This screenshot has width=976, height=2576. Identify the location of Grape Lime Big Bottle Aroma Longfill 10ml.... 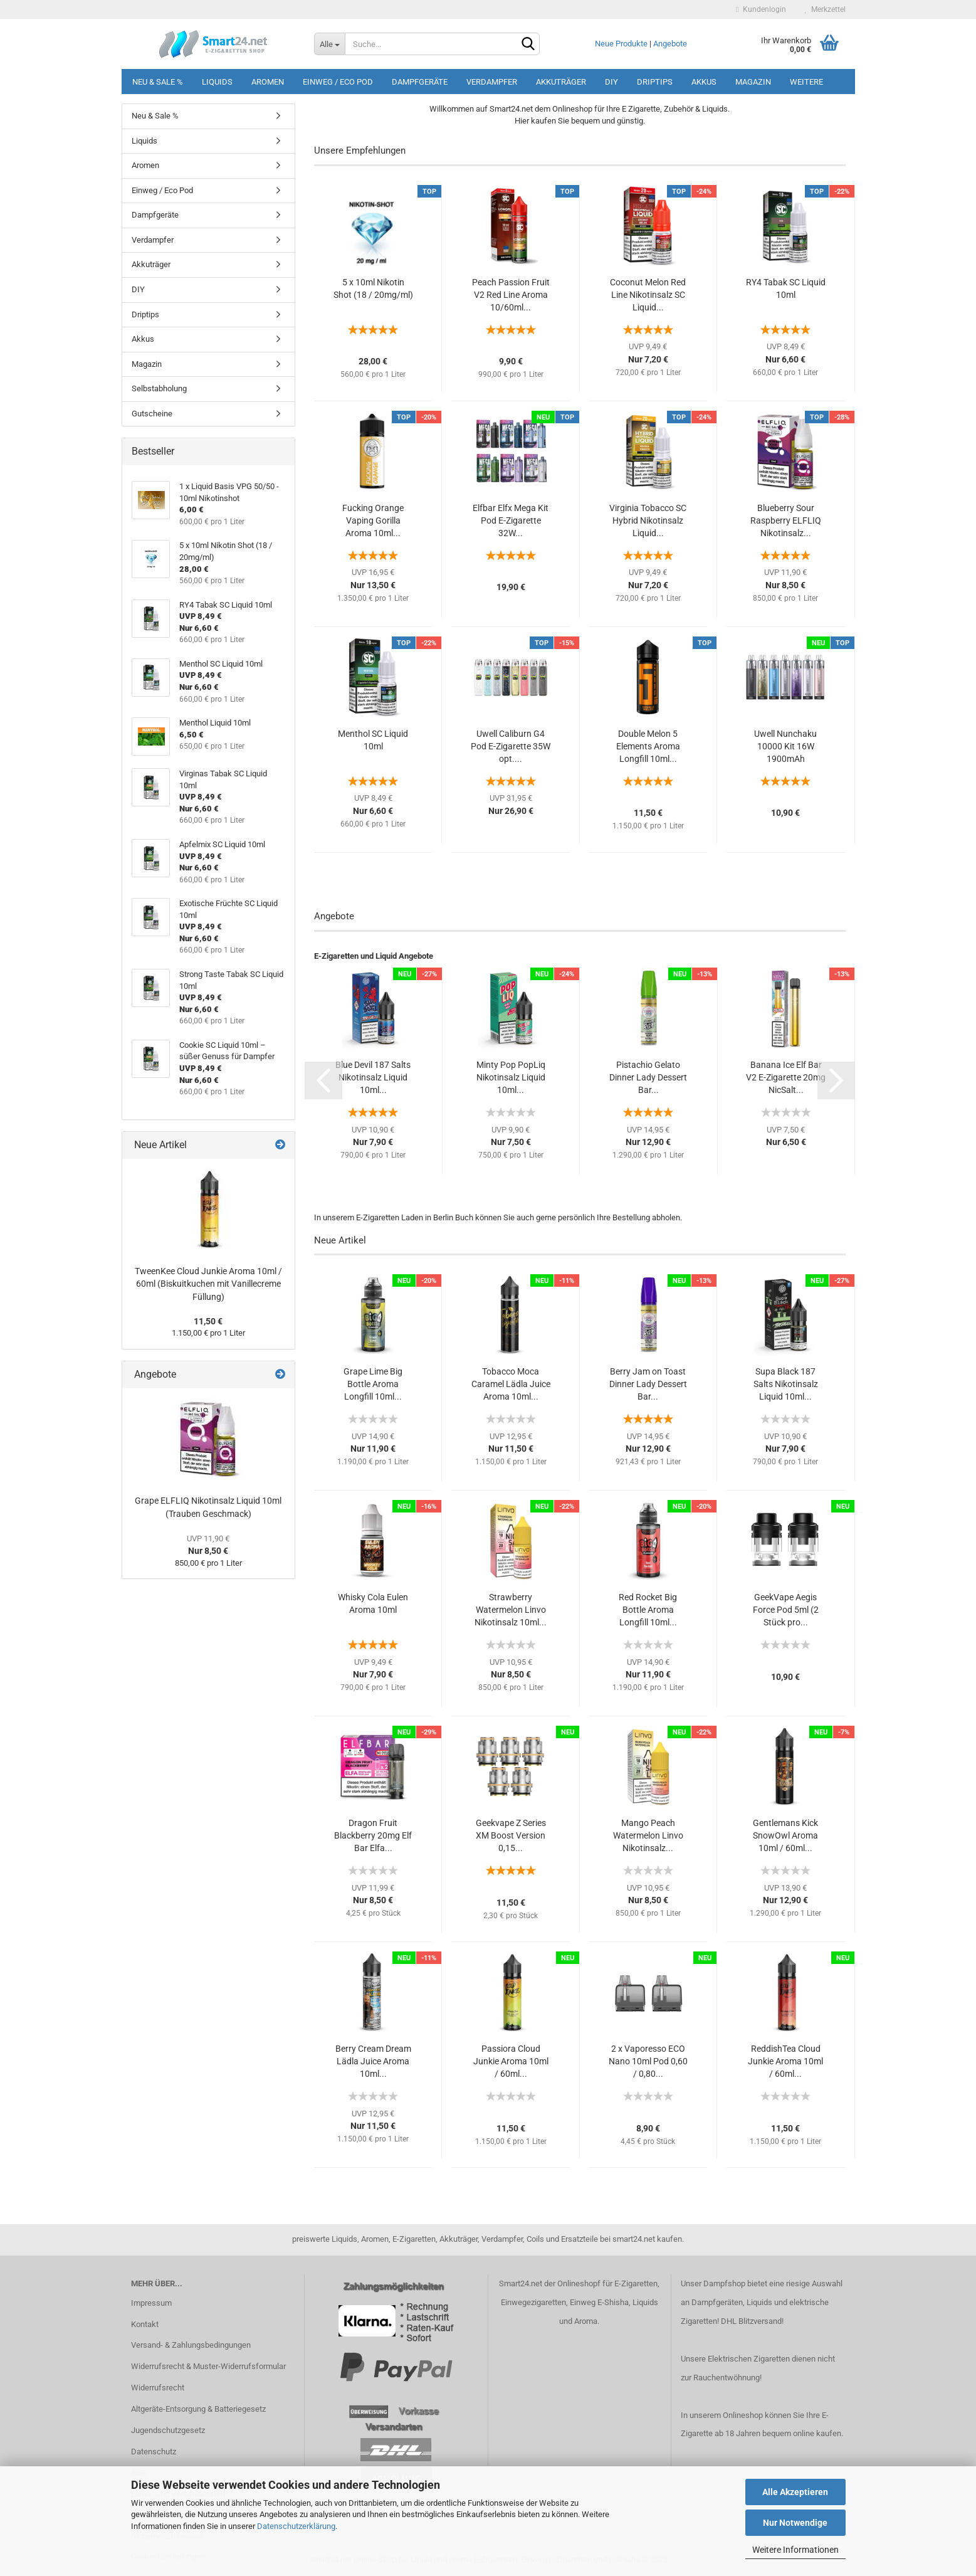
(373, 1383).